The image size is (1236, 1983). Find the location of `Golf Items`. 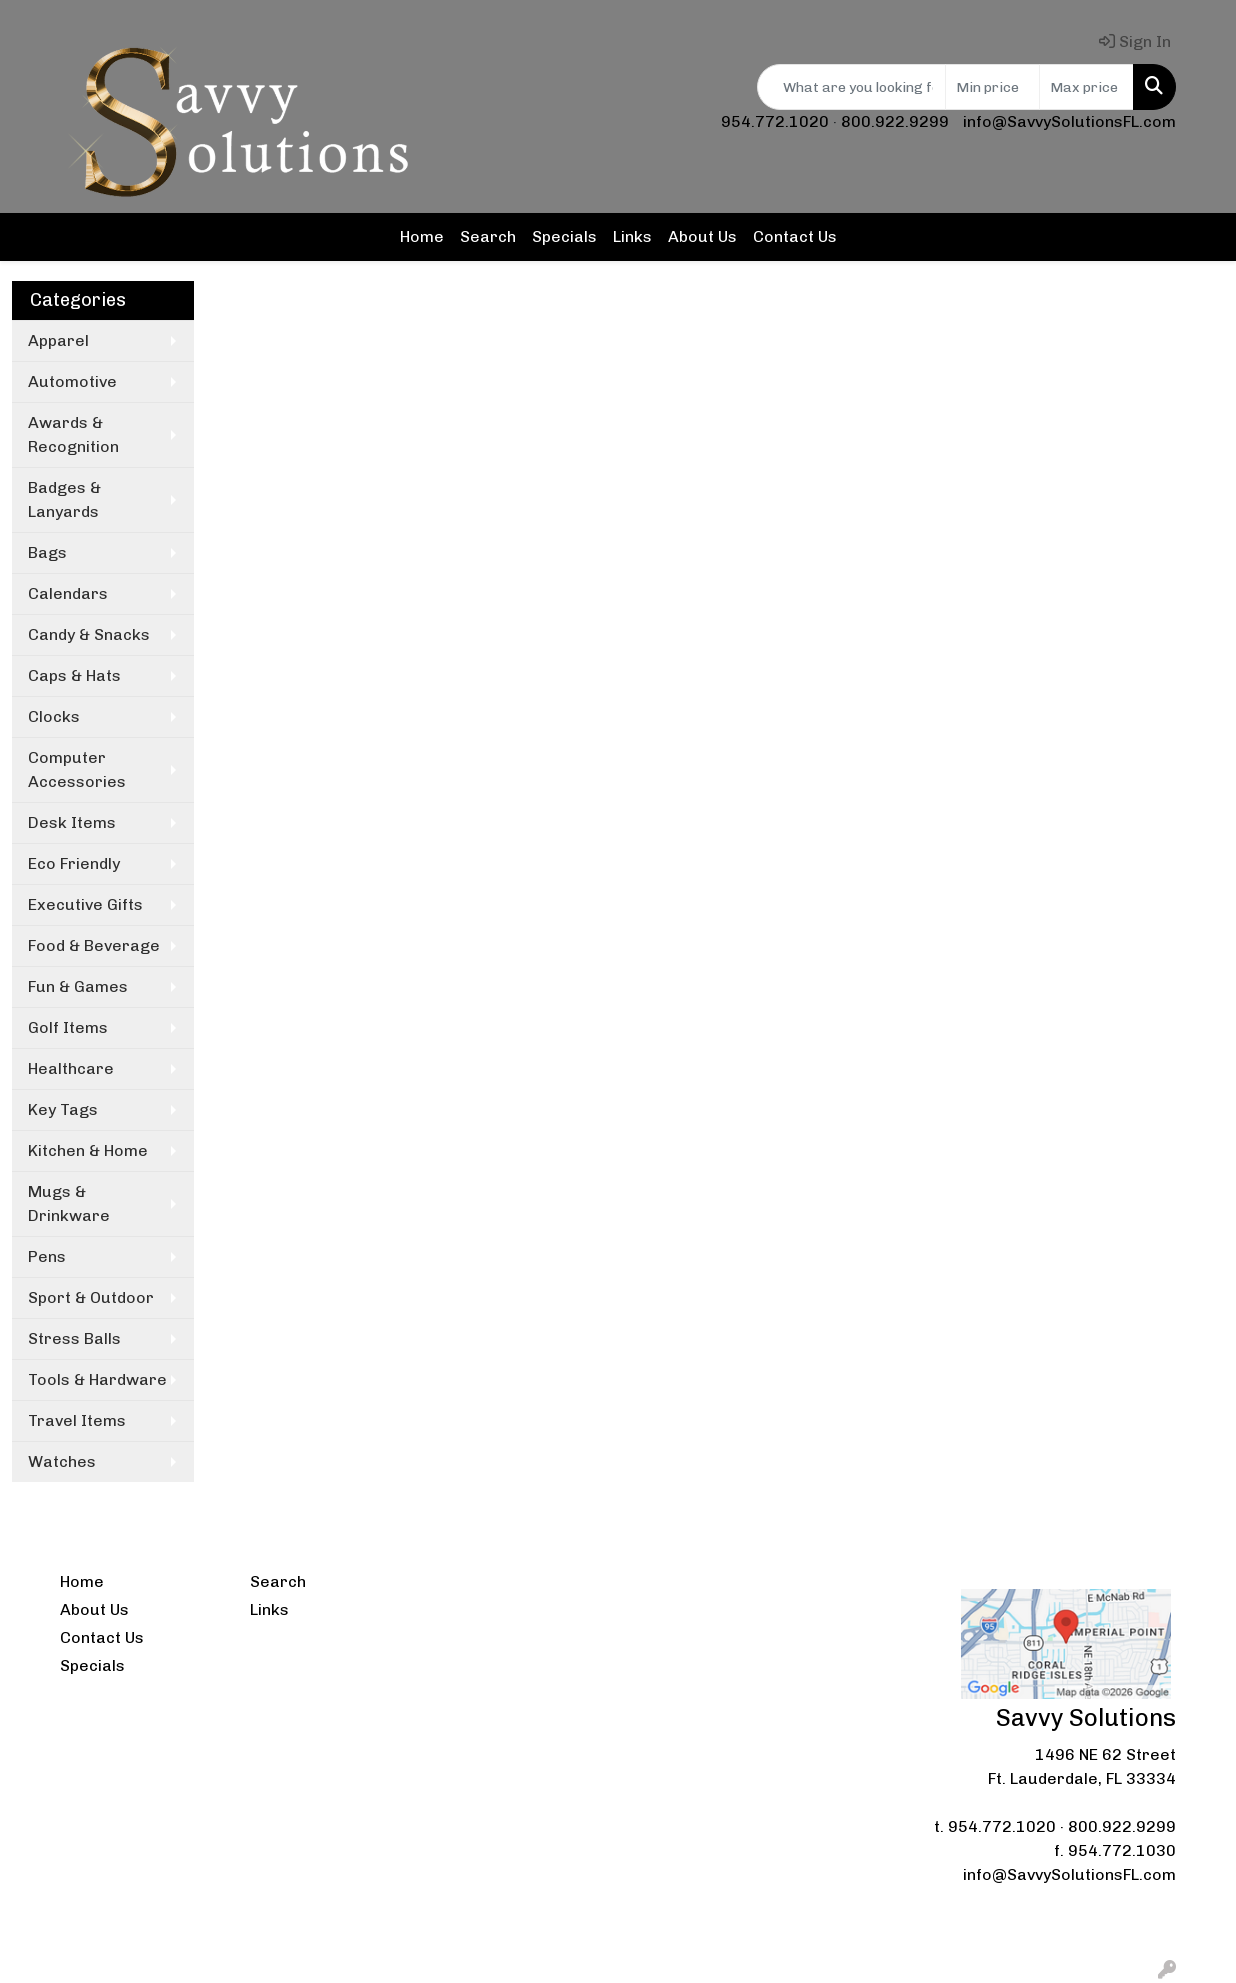

Golf Items is located at coordinates (68, 1027).